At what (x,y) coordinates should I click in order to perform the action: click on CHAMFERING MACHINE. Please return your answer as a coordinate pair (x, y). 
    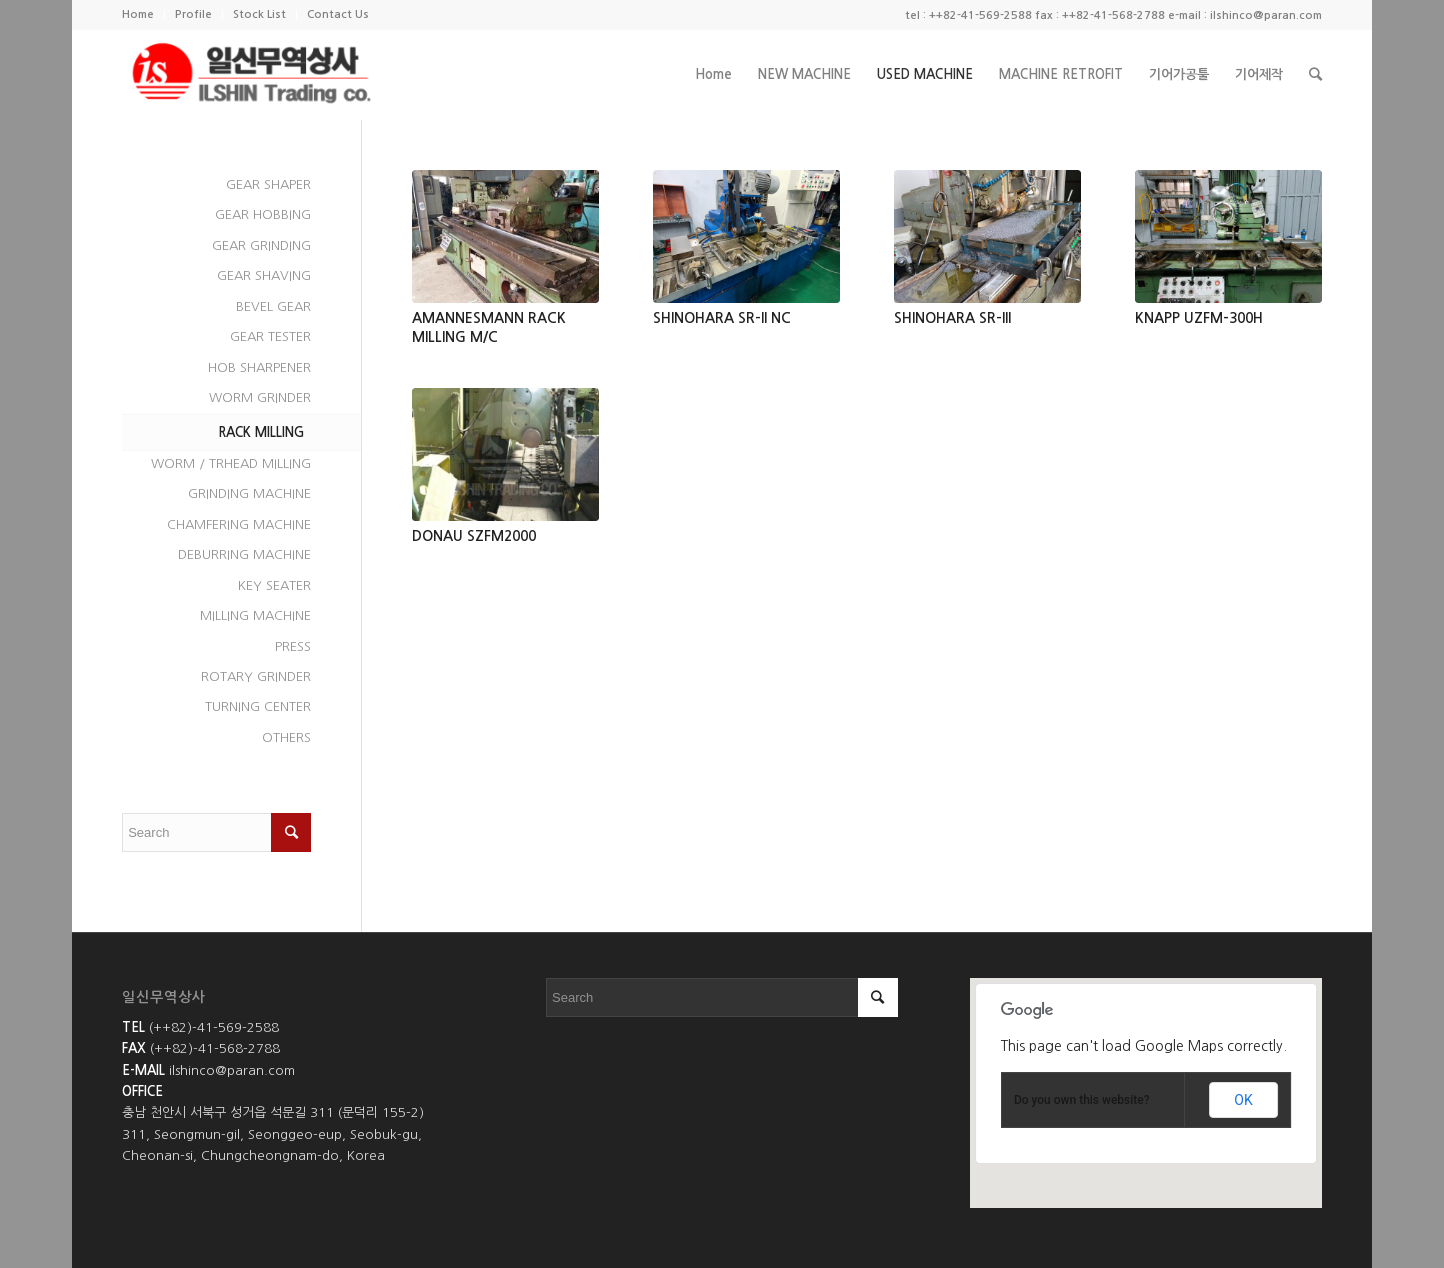
    Looking at the image, I should click on (239, 524).